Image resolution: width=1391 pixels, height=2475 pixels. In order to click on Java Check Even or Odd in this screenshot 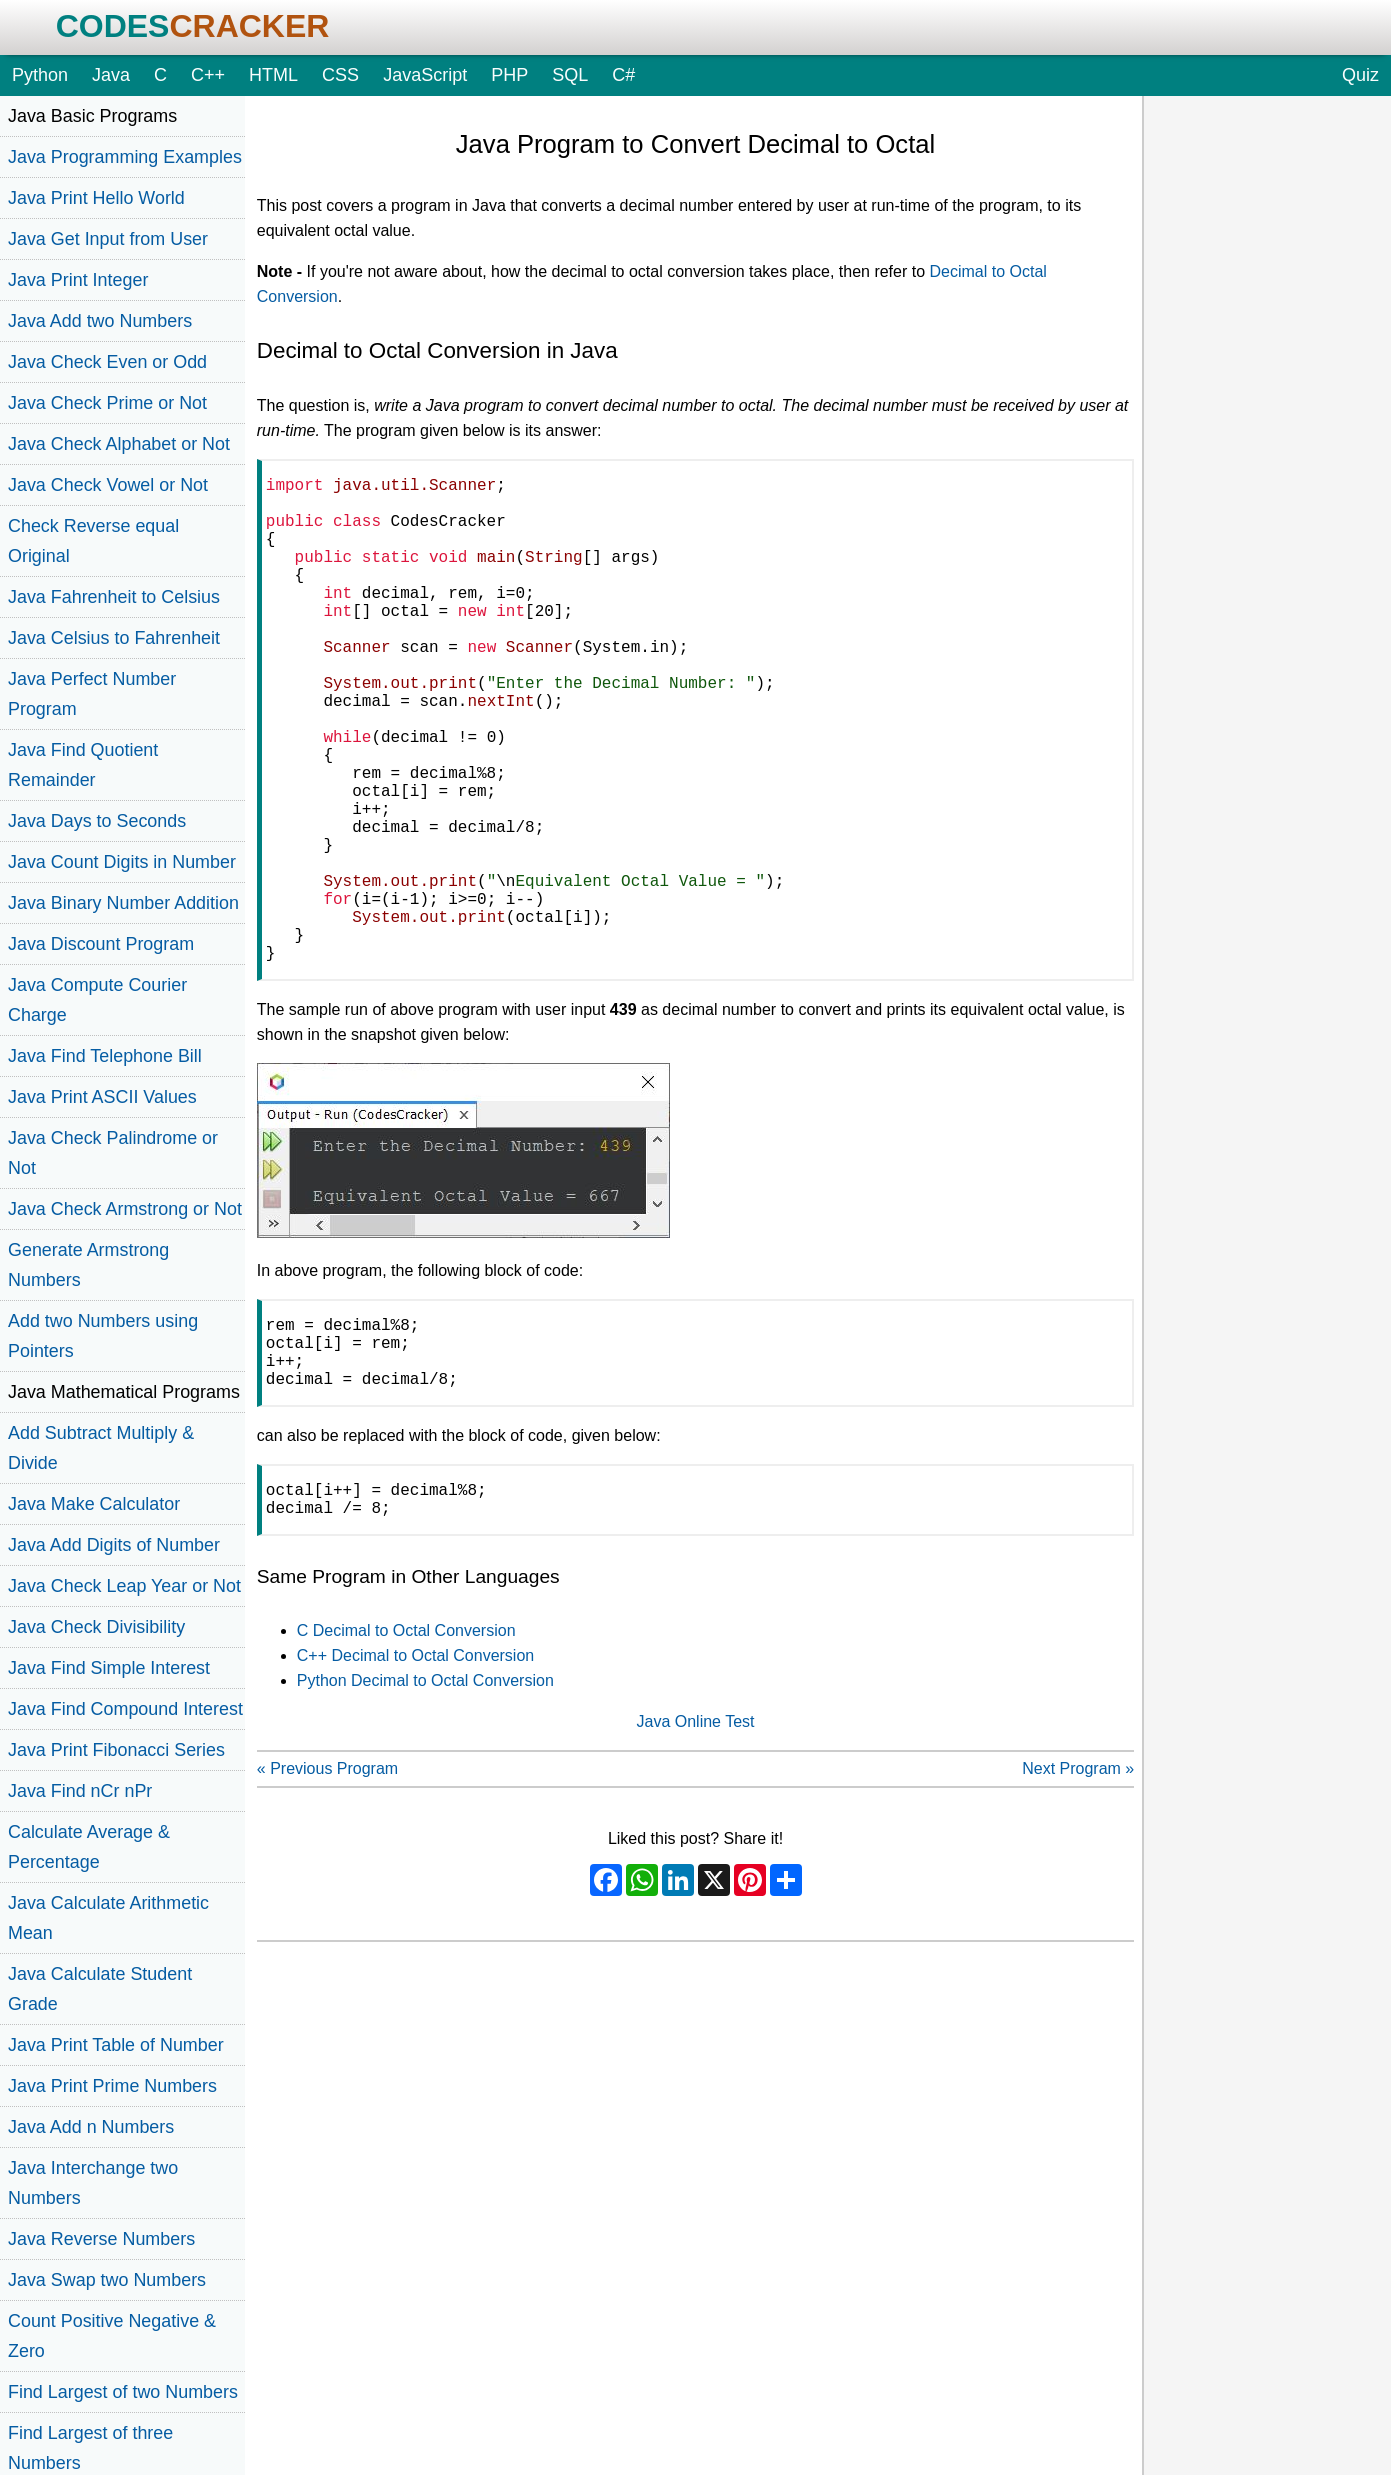, I will do `click(107, 362)`.